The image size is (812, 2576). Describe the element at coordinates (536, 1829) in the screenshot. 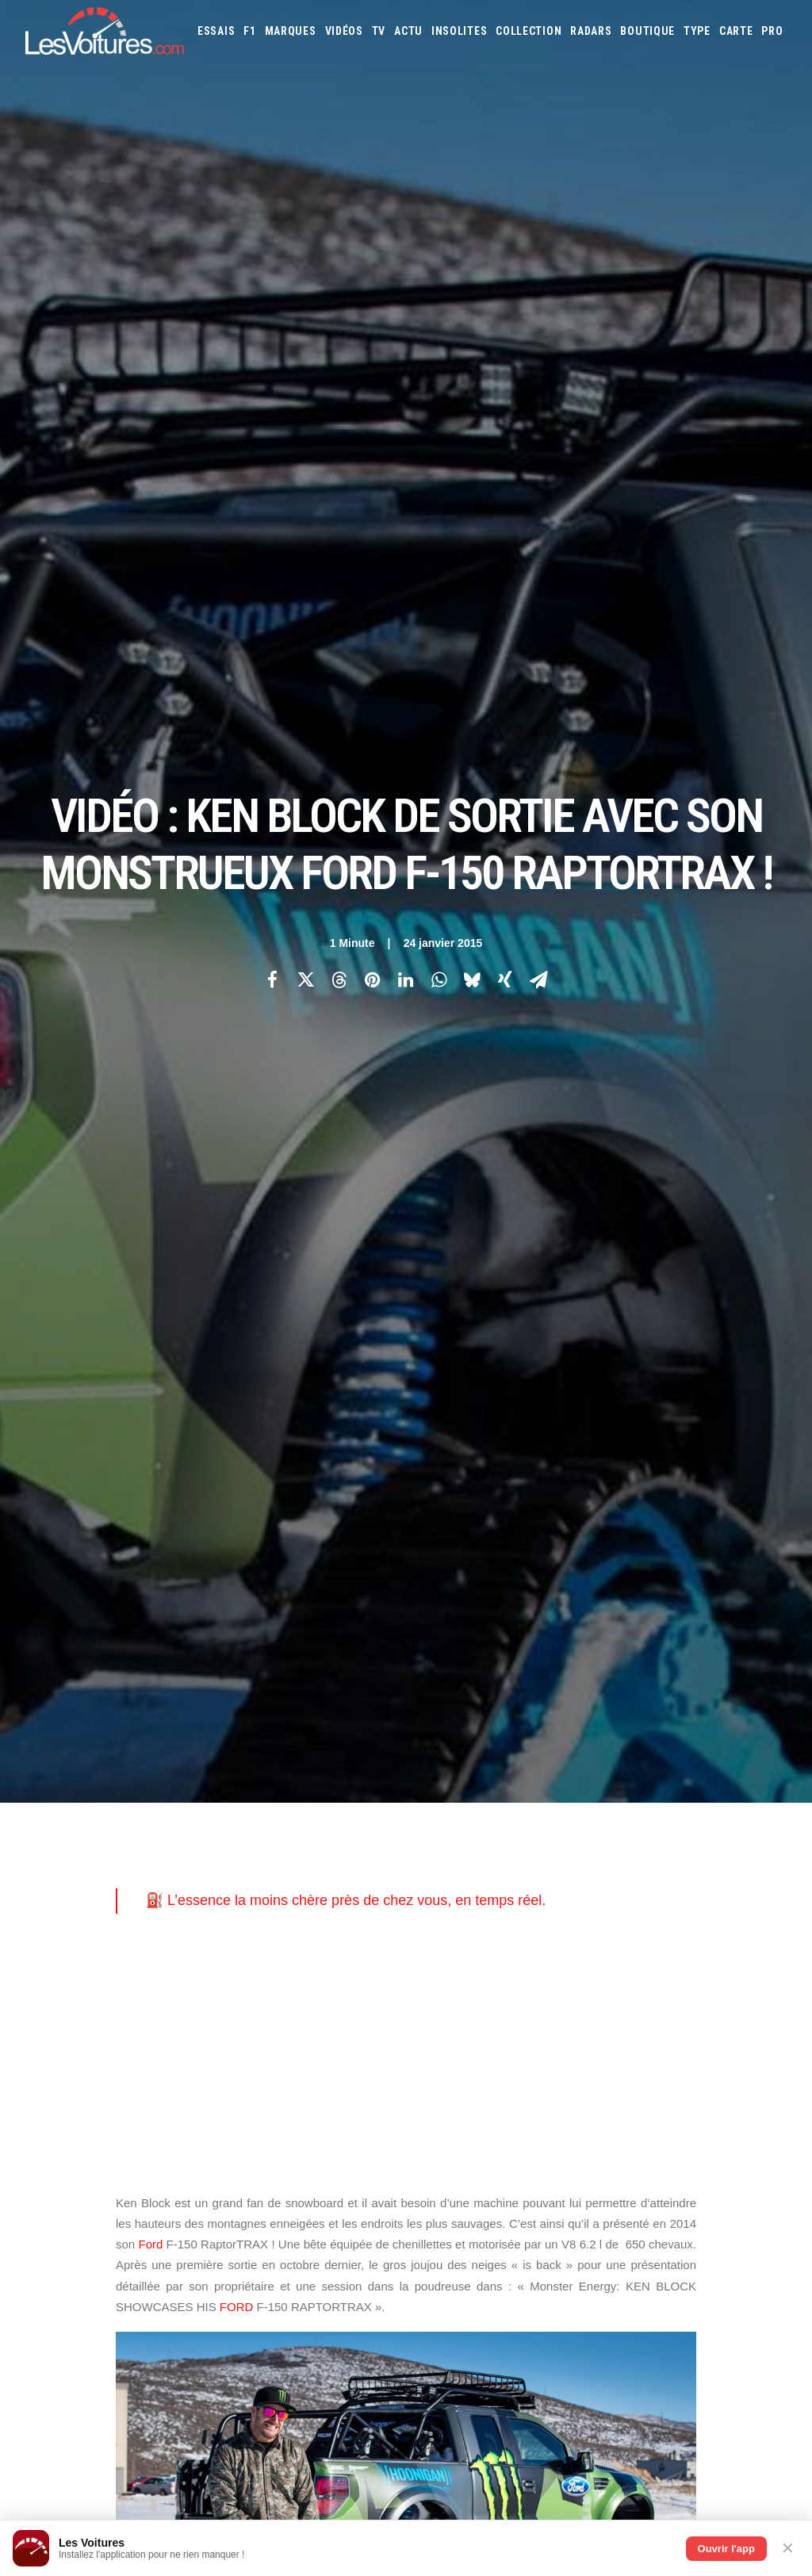

I see `Alpine` at that location.